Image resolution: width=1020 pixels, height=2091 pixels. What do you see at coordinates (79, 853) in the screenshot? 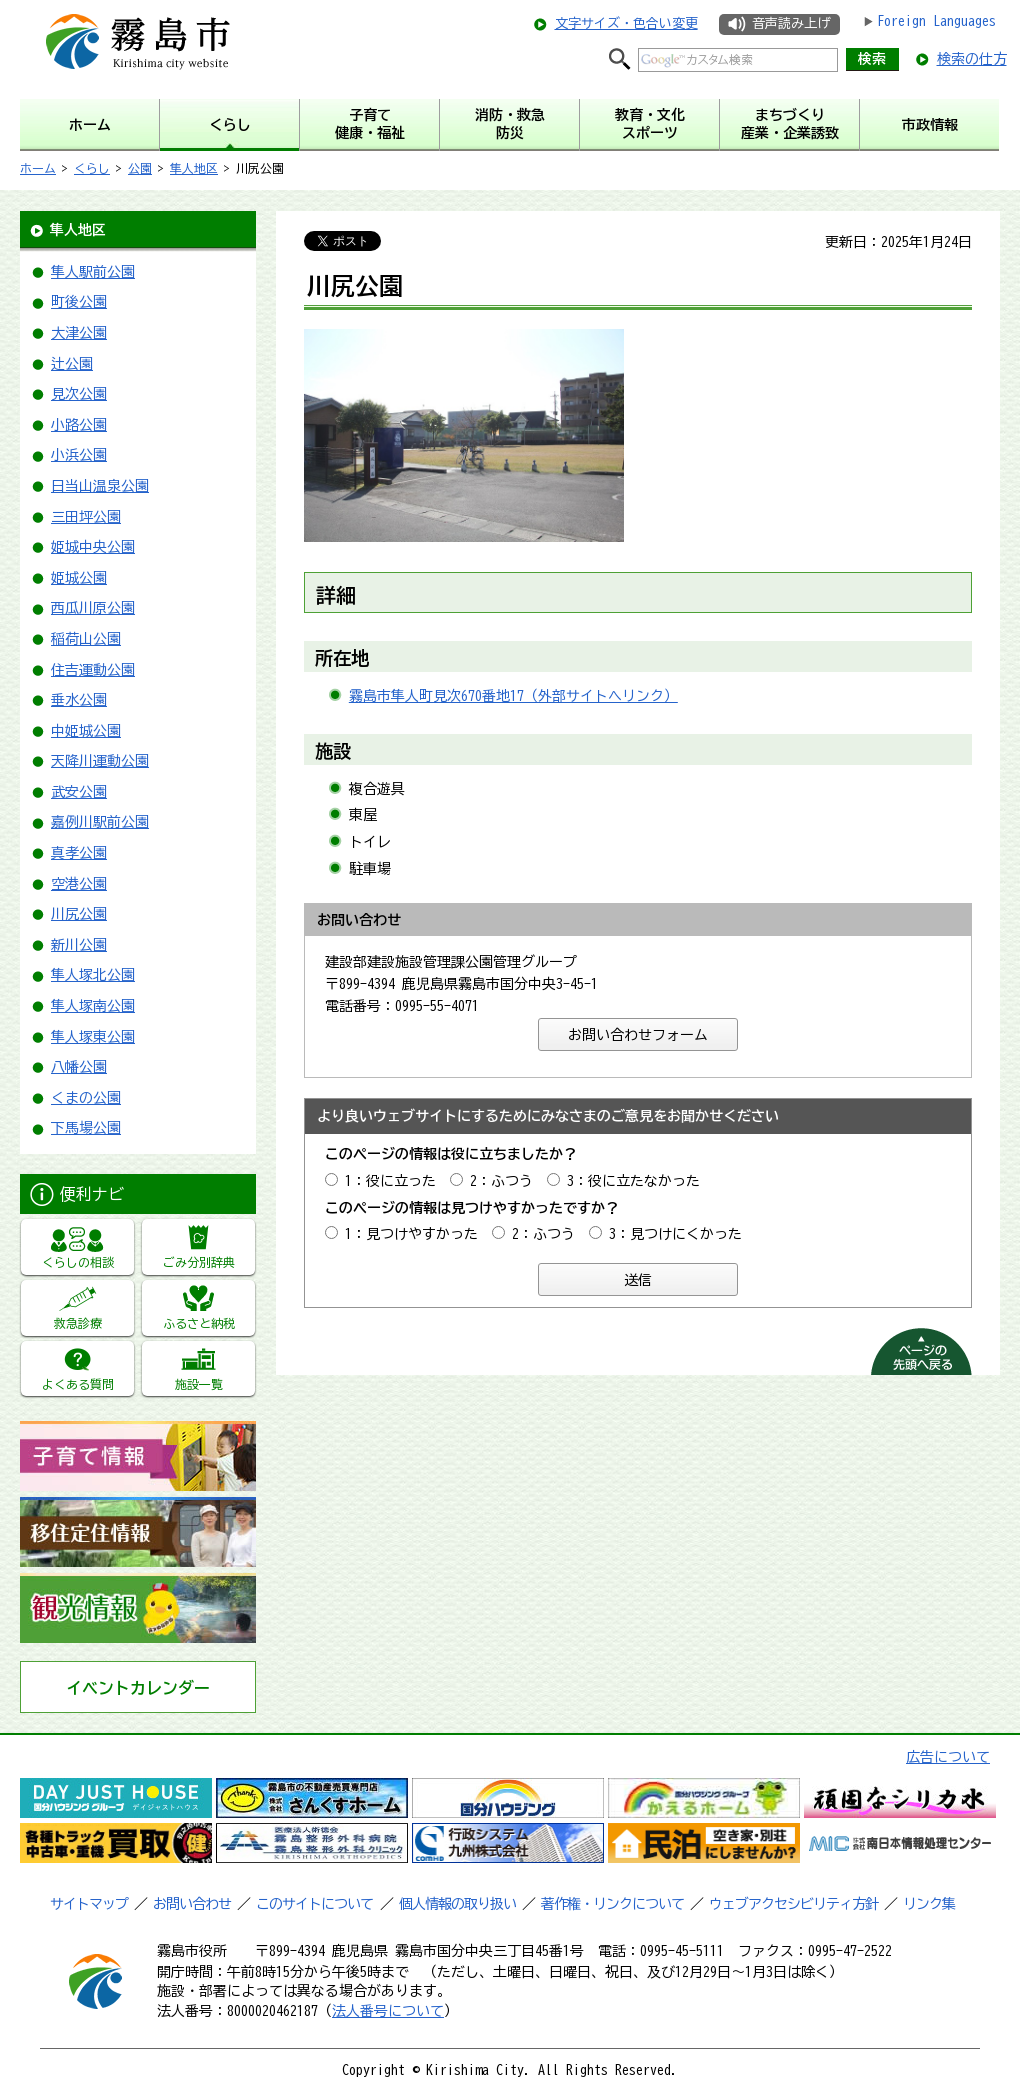
I see `真孝公園` at bounding box center [79, 853].